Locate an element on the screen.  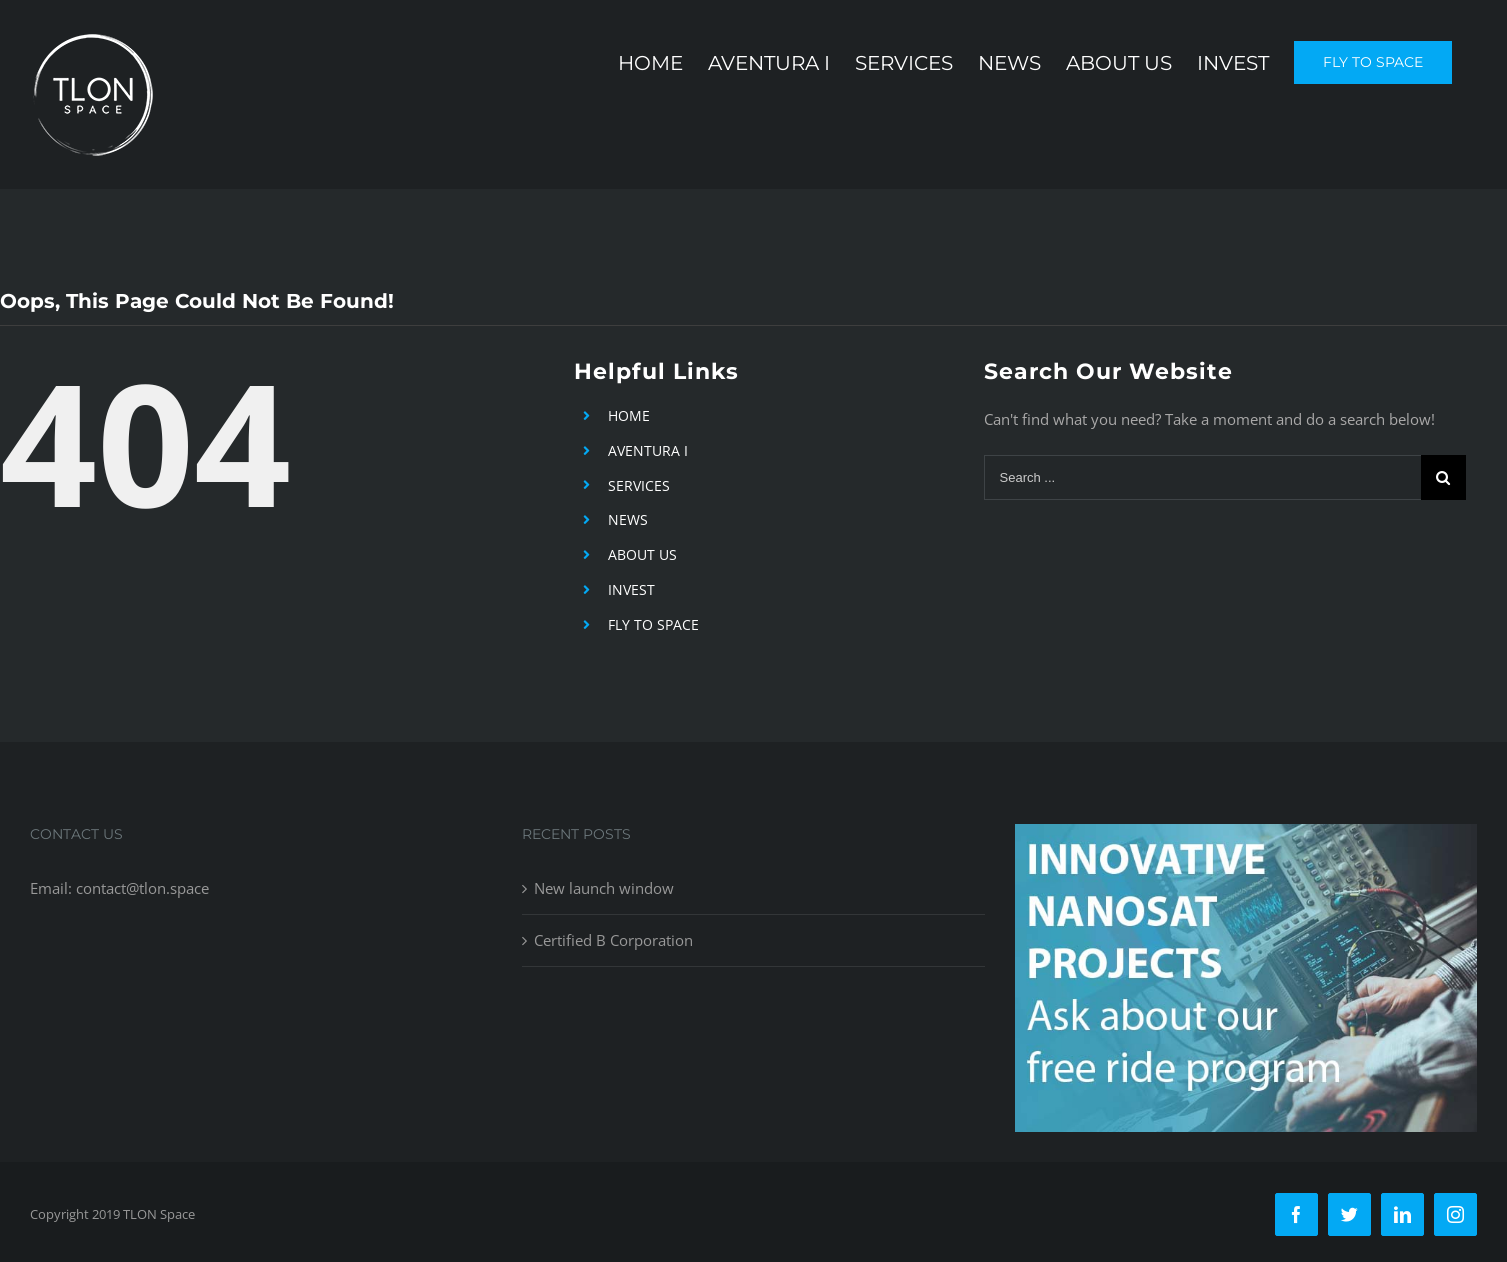
ABOUT US is located at coordinates (642, 554).